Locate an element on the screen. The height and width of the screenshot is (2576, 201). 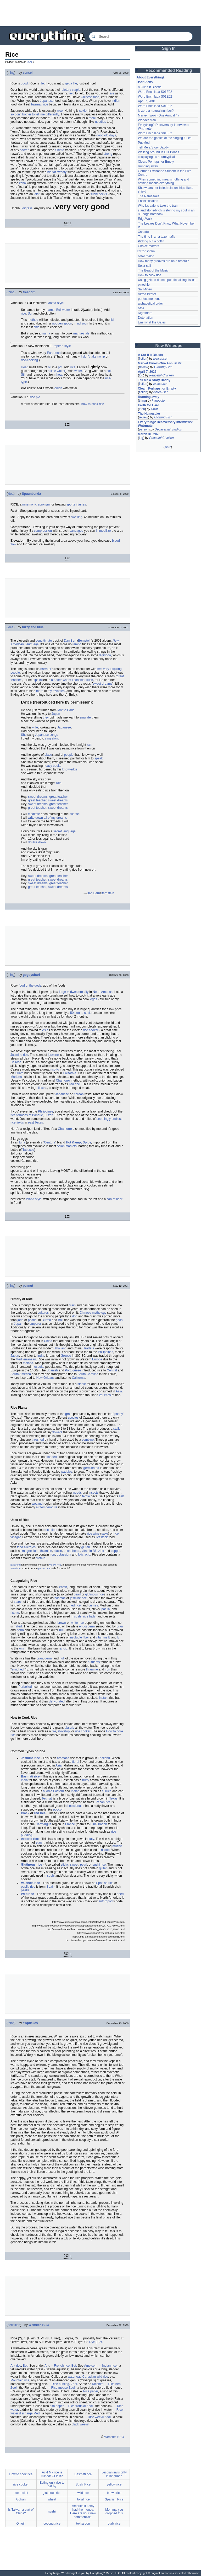
50 pound sack is located at coordinates (80, 1013).